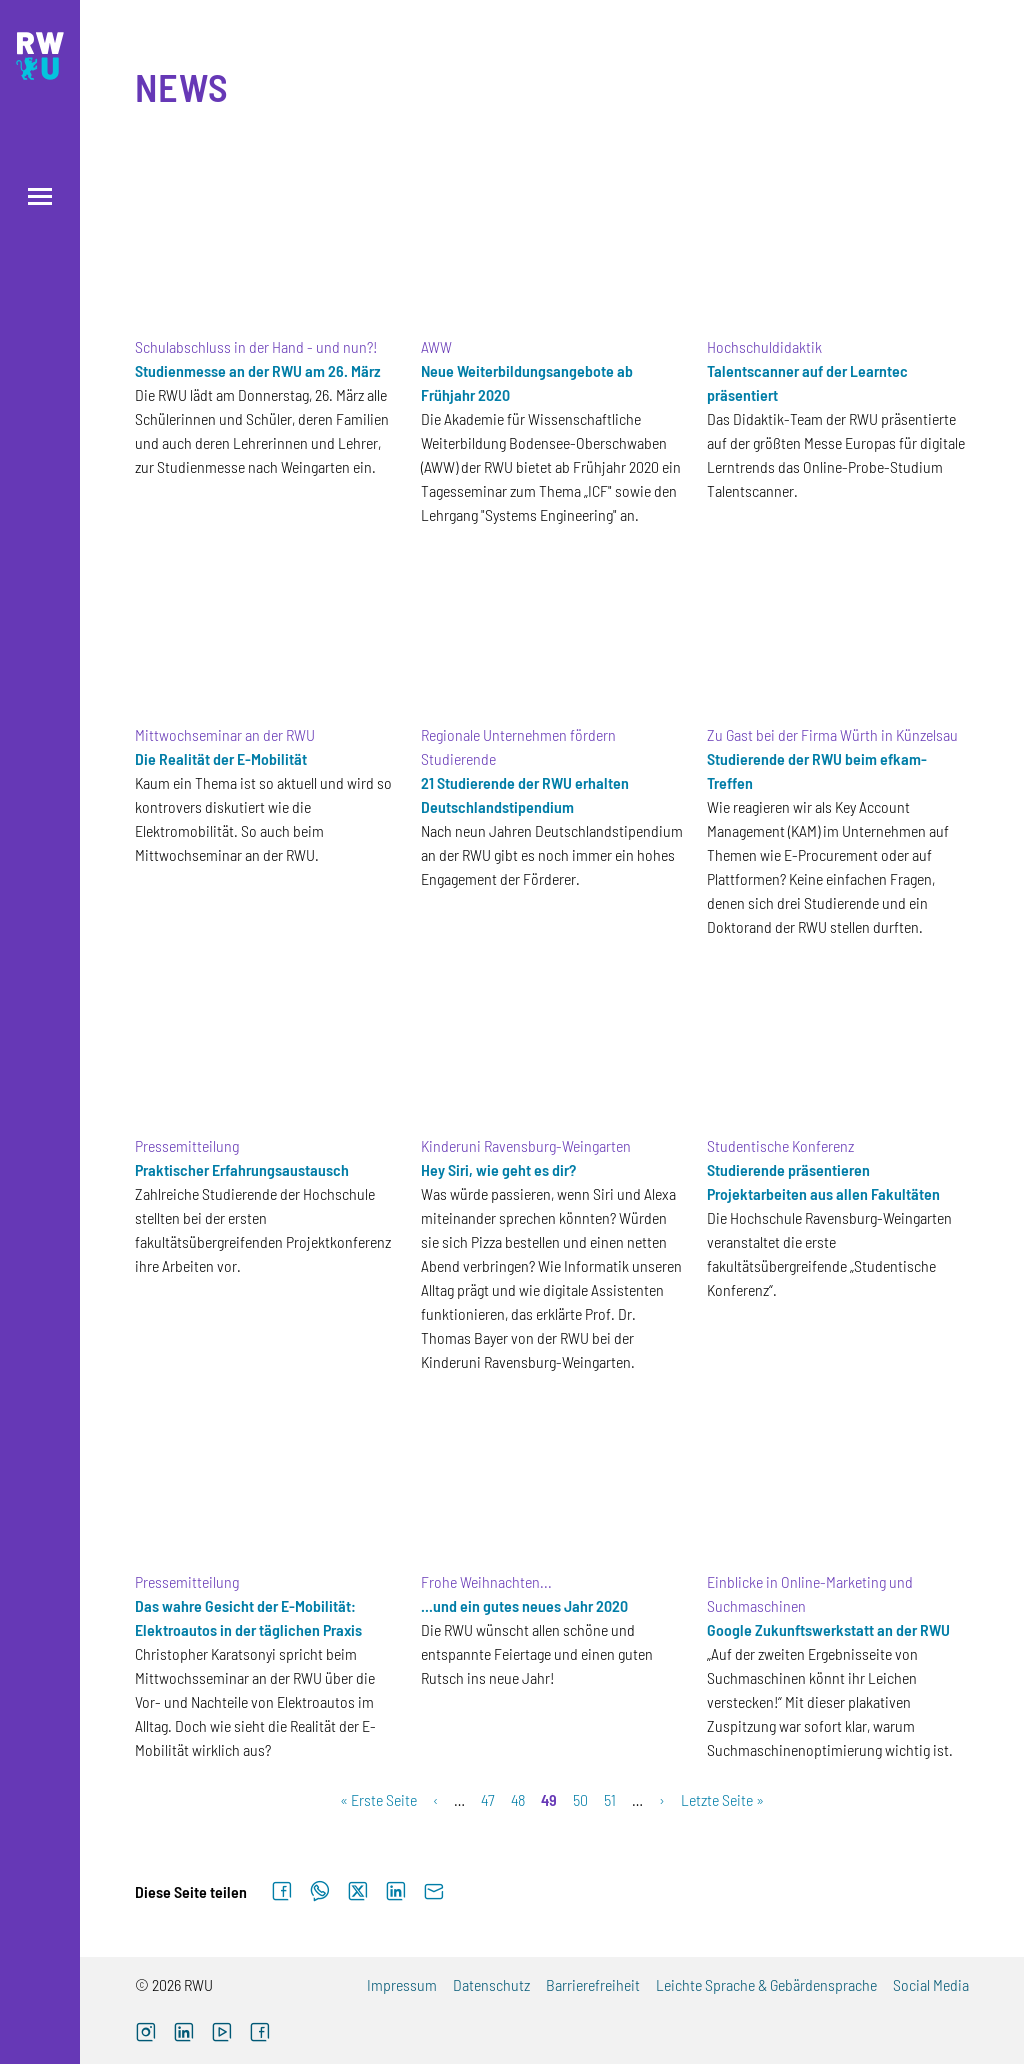 The height and width of the screenshot is (2064, 1024). Describe the element at coordinates (320, 1892) in the screenshot. I see `[Auf WhatsApp teilen]` at that location.